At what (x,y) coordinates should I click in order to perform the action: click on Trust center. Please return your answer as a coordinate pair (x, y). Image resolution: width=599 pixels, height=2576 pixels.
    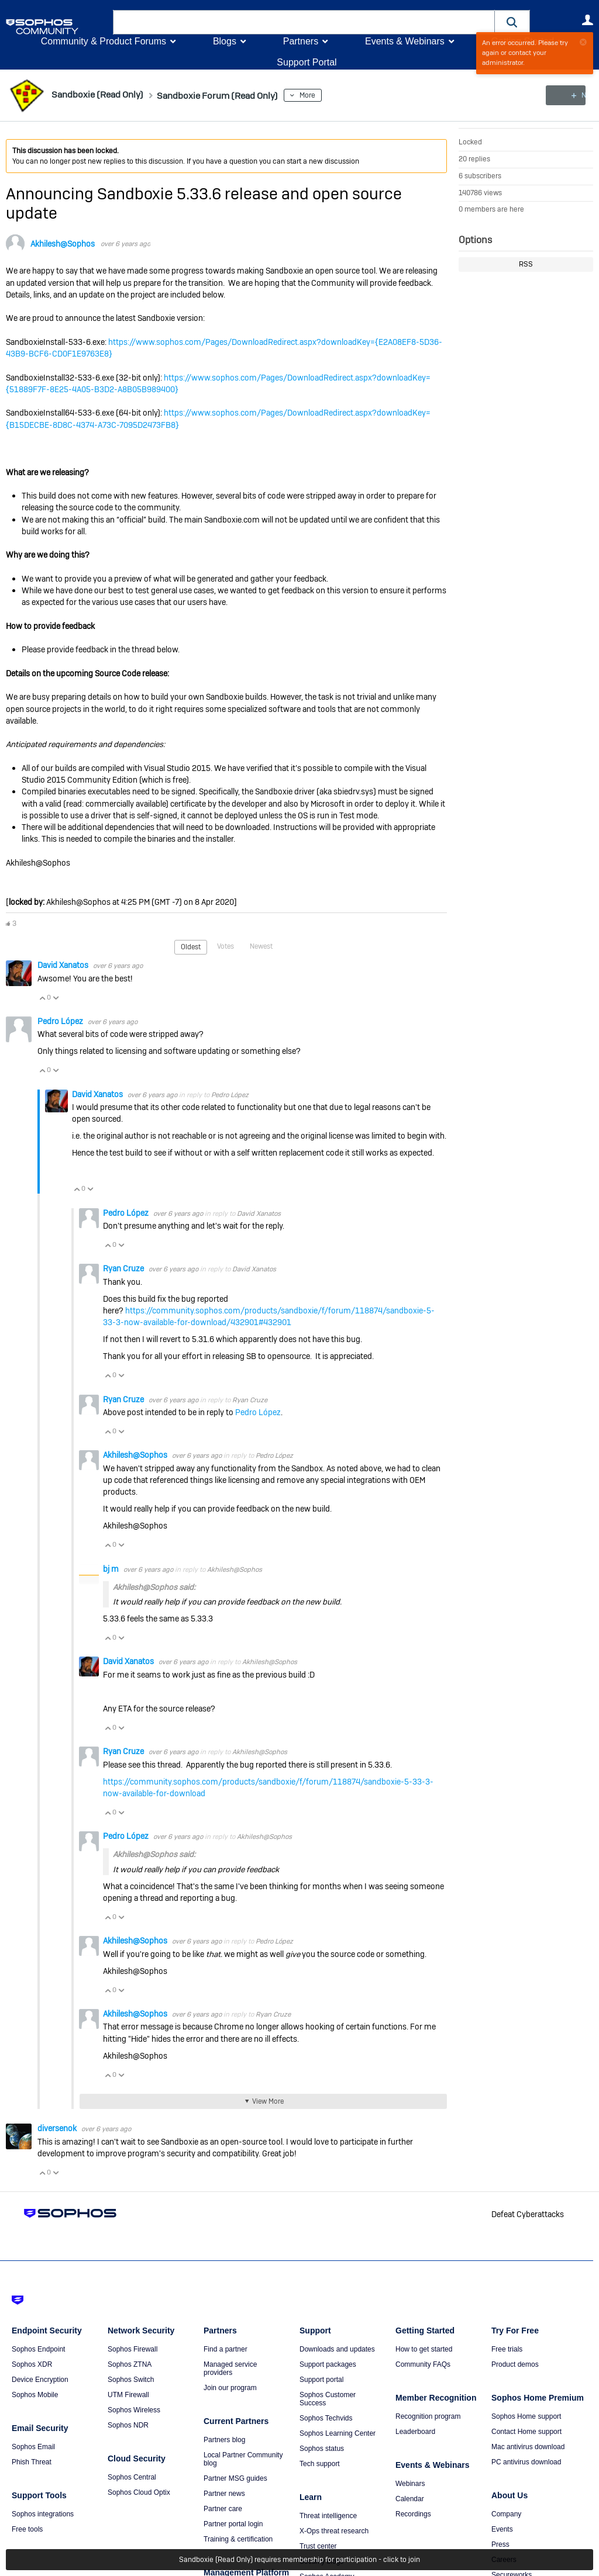
    Looking at the image, I should click on (318, 2546).